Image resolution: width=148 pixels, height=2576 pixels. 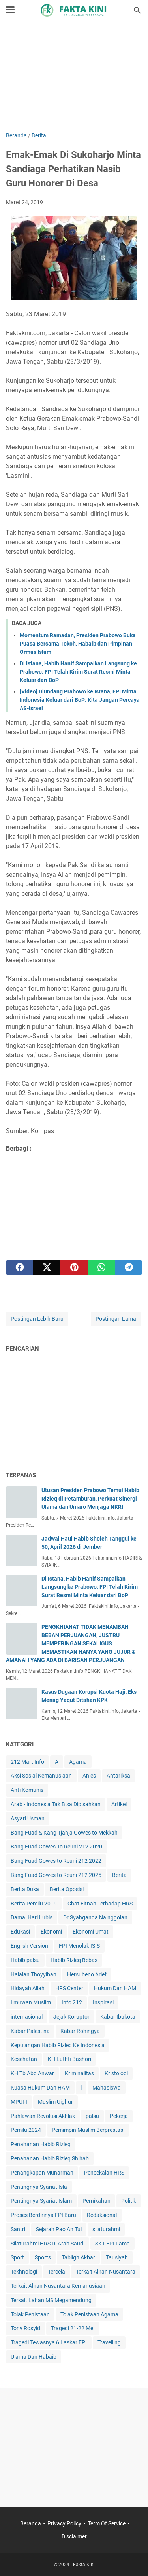 What do you see at coordinates (46, 1267) in the screenshot?
I see `[twitter]` at bounding box center [46, 1267].